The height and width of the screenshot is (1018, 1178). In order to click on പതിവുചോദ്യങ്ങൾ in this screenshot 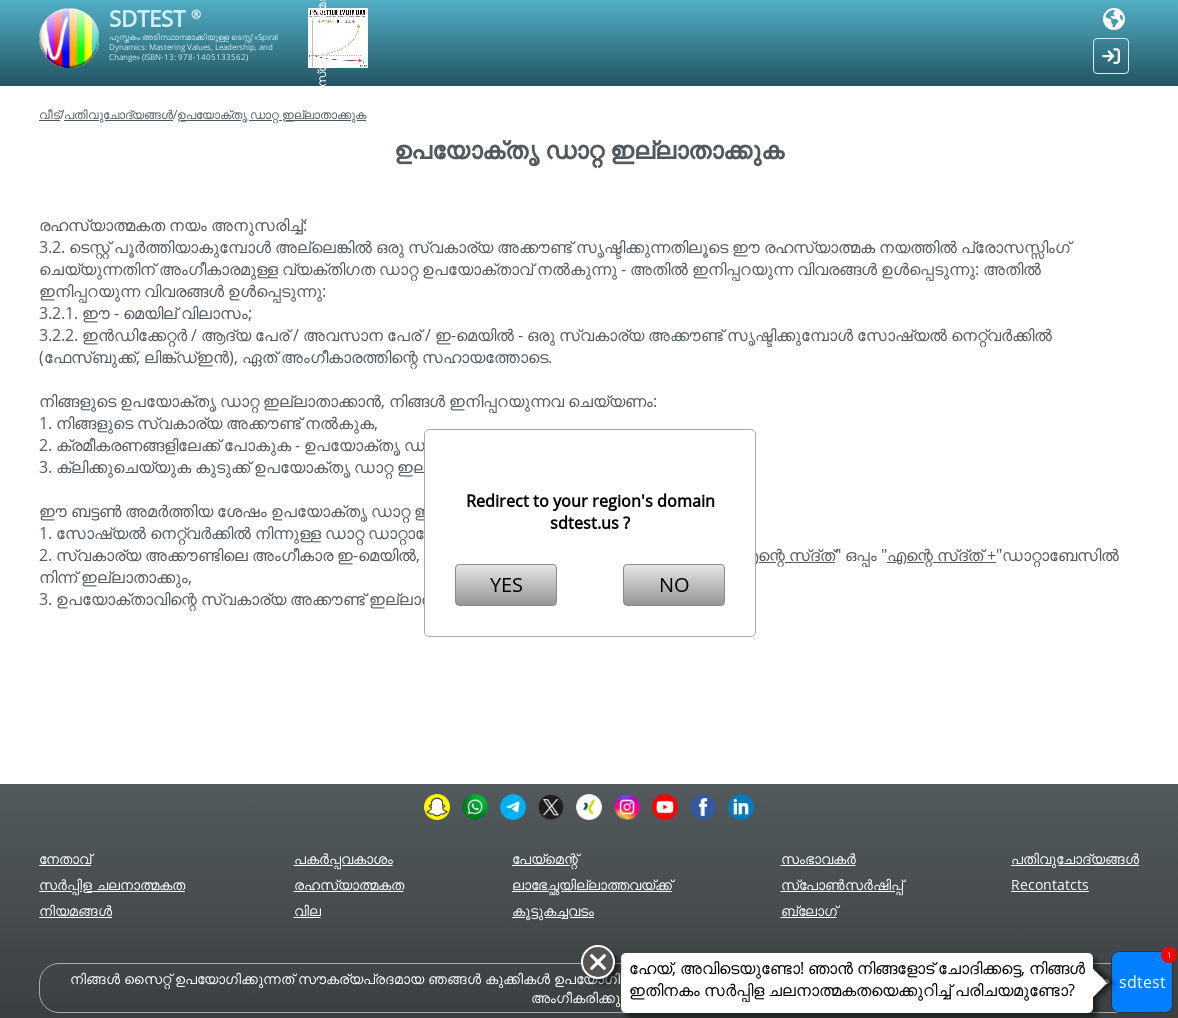, I will do `click(118, 114)`.